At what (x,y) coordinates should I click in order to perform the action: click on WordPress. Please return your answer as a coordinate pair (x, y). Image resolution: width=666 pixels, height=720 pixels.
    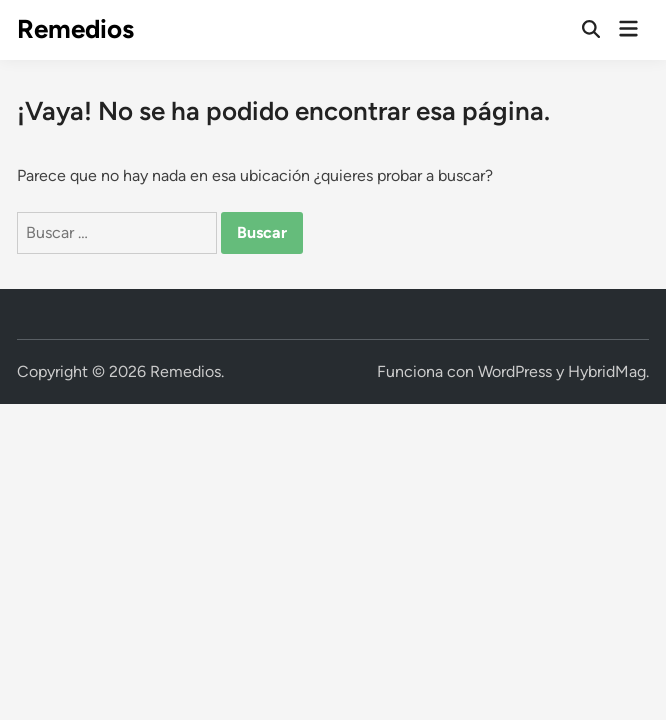
    Looking at the image, I should click on (515, 371).